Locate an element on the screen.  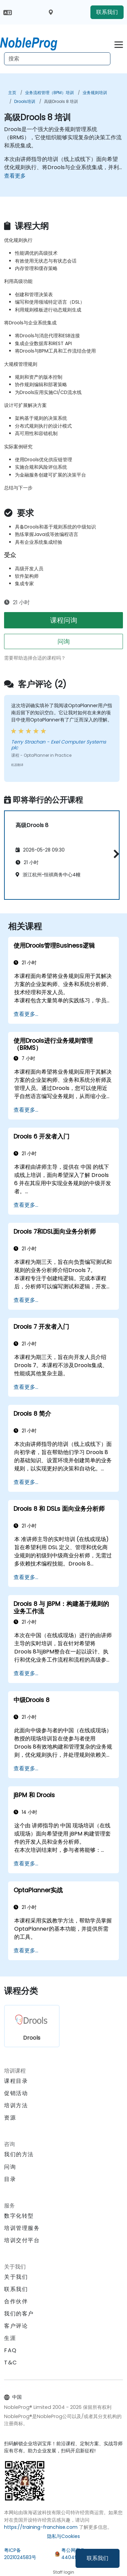
业务规则培训 is located at coordinates (95, 92).